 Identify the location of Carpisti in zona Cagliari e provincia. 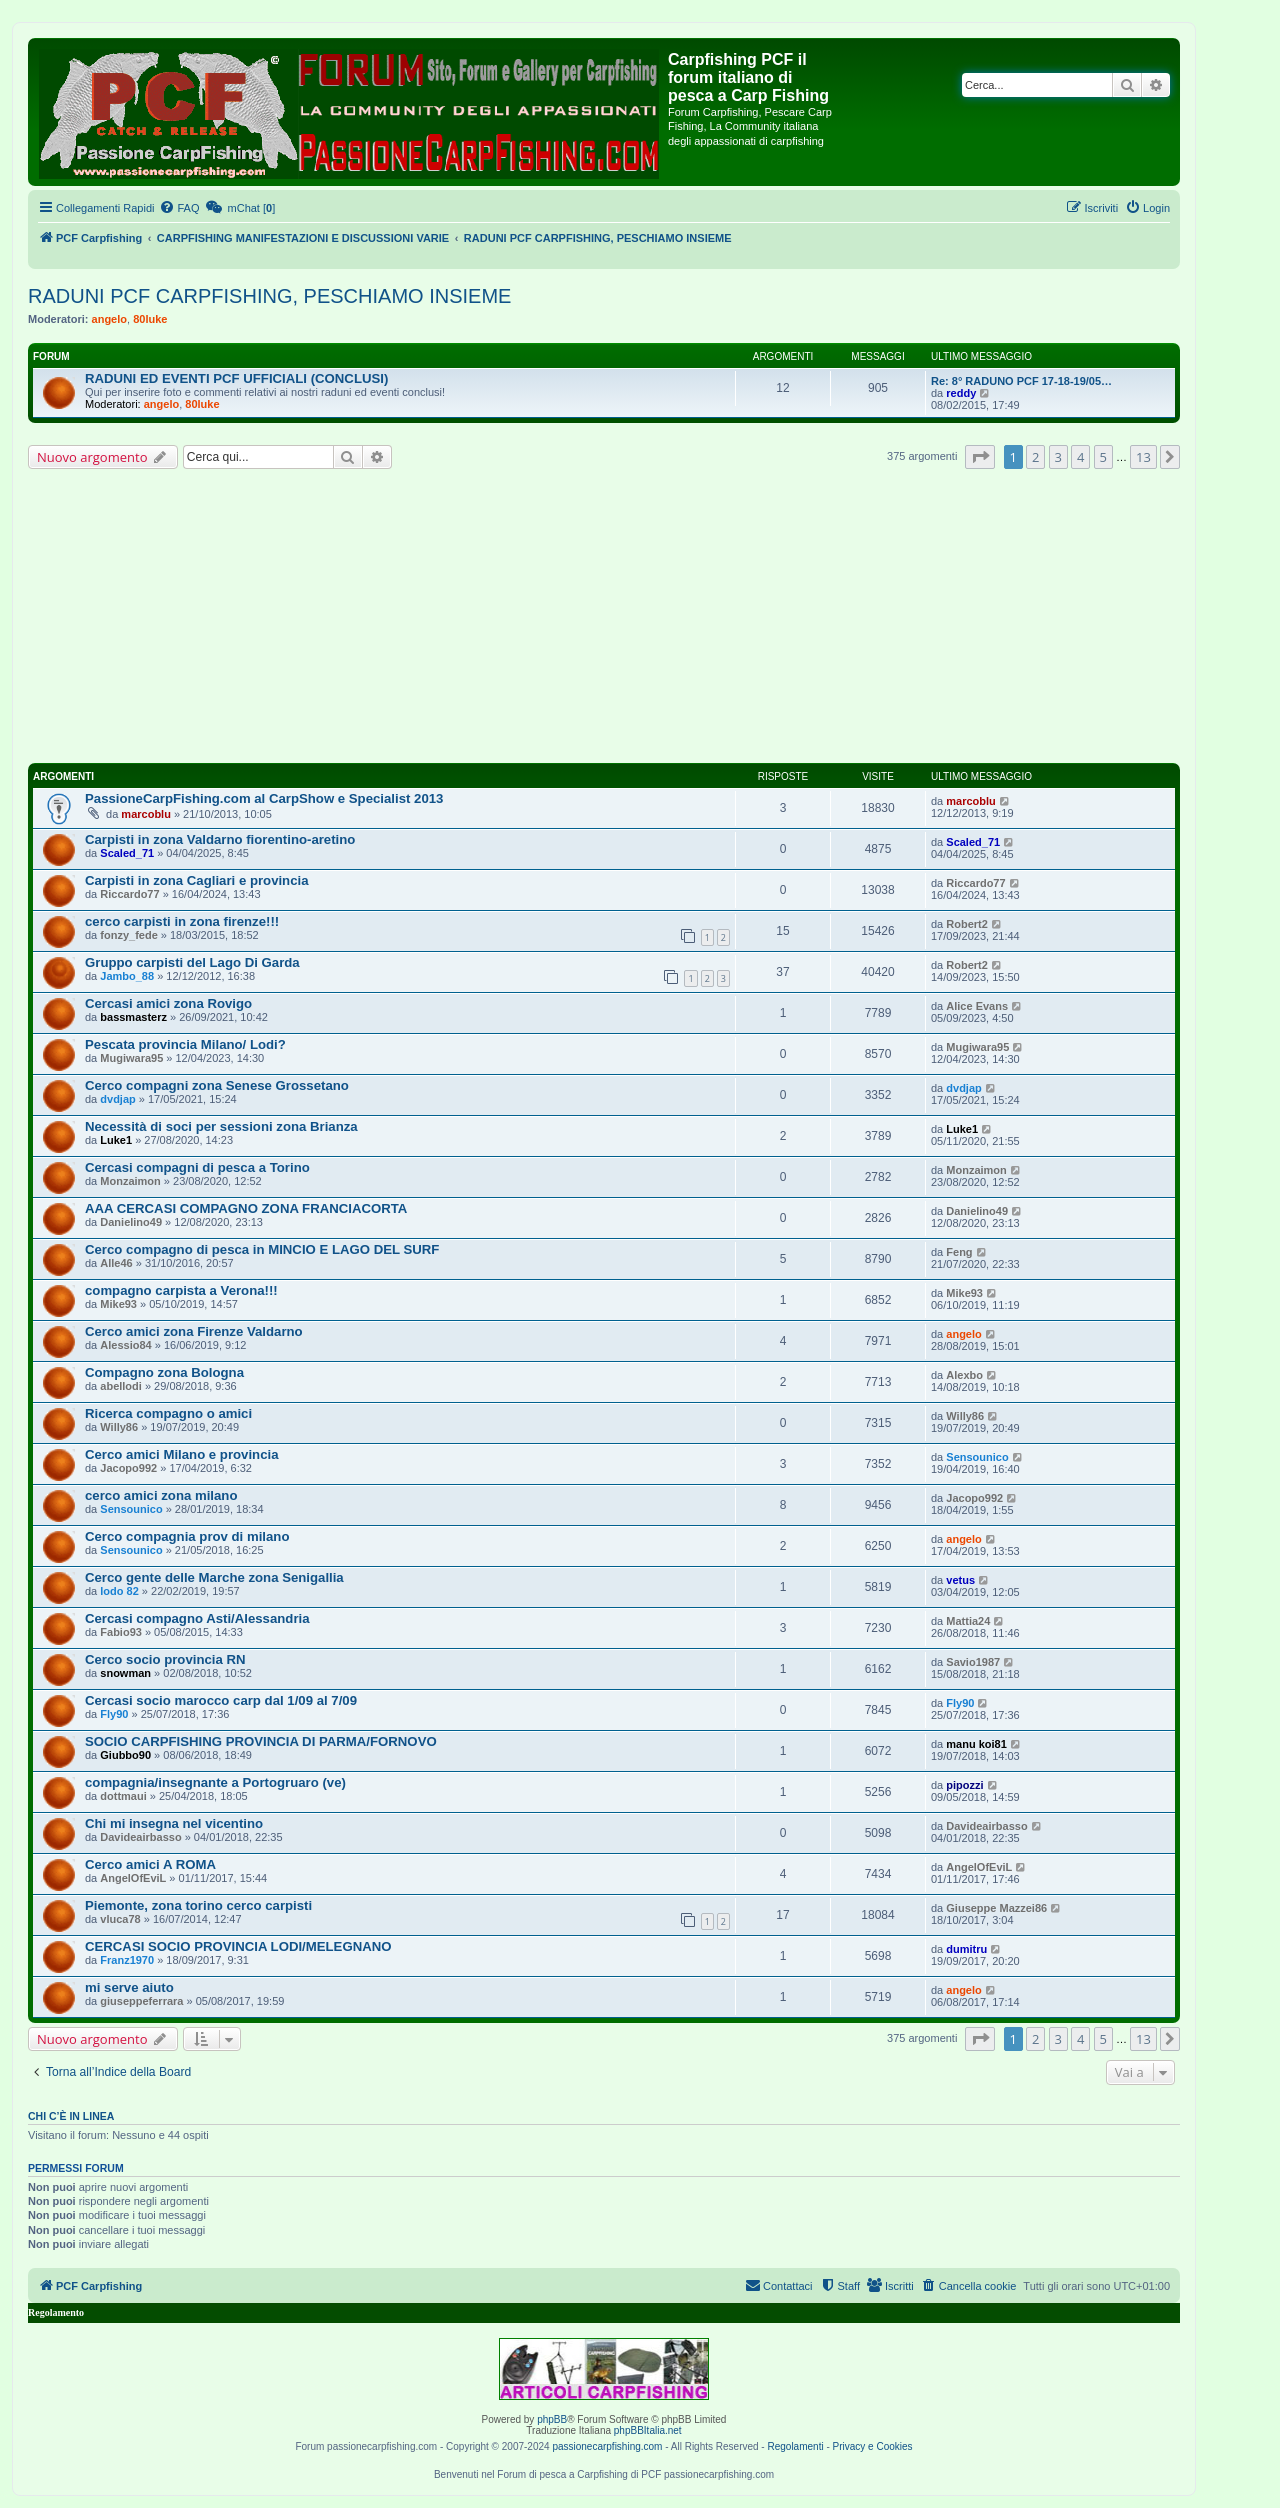
(197, 880).